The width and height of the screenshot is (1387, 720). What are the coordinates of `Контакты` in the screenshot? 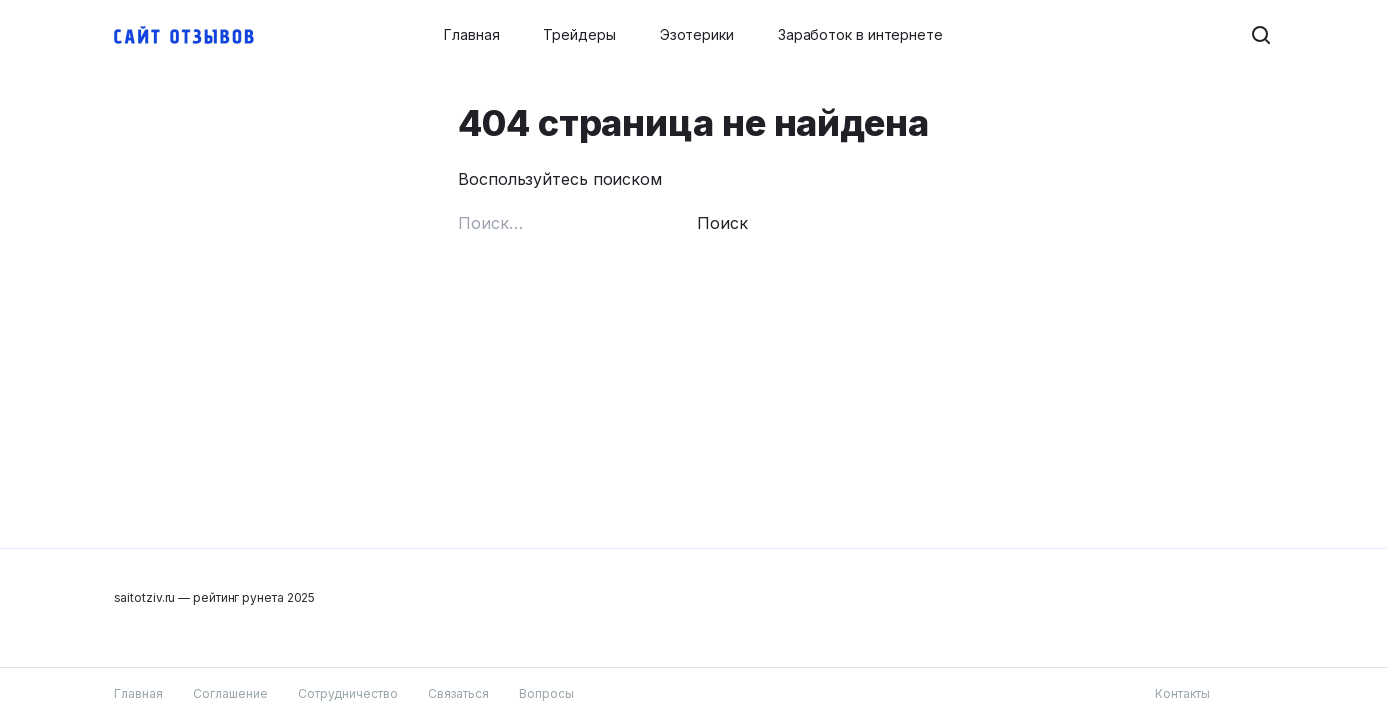 It's located at (1182, 693).